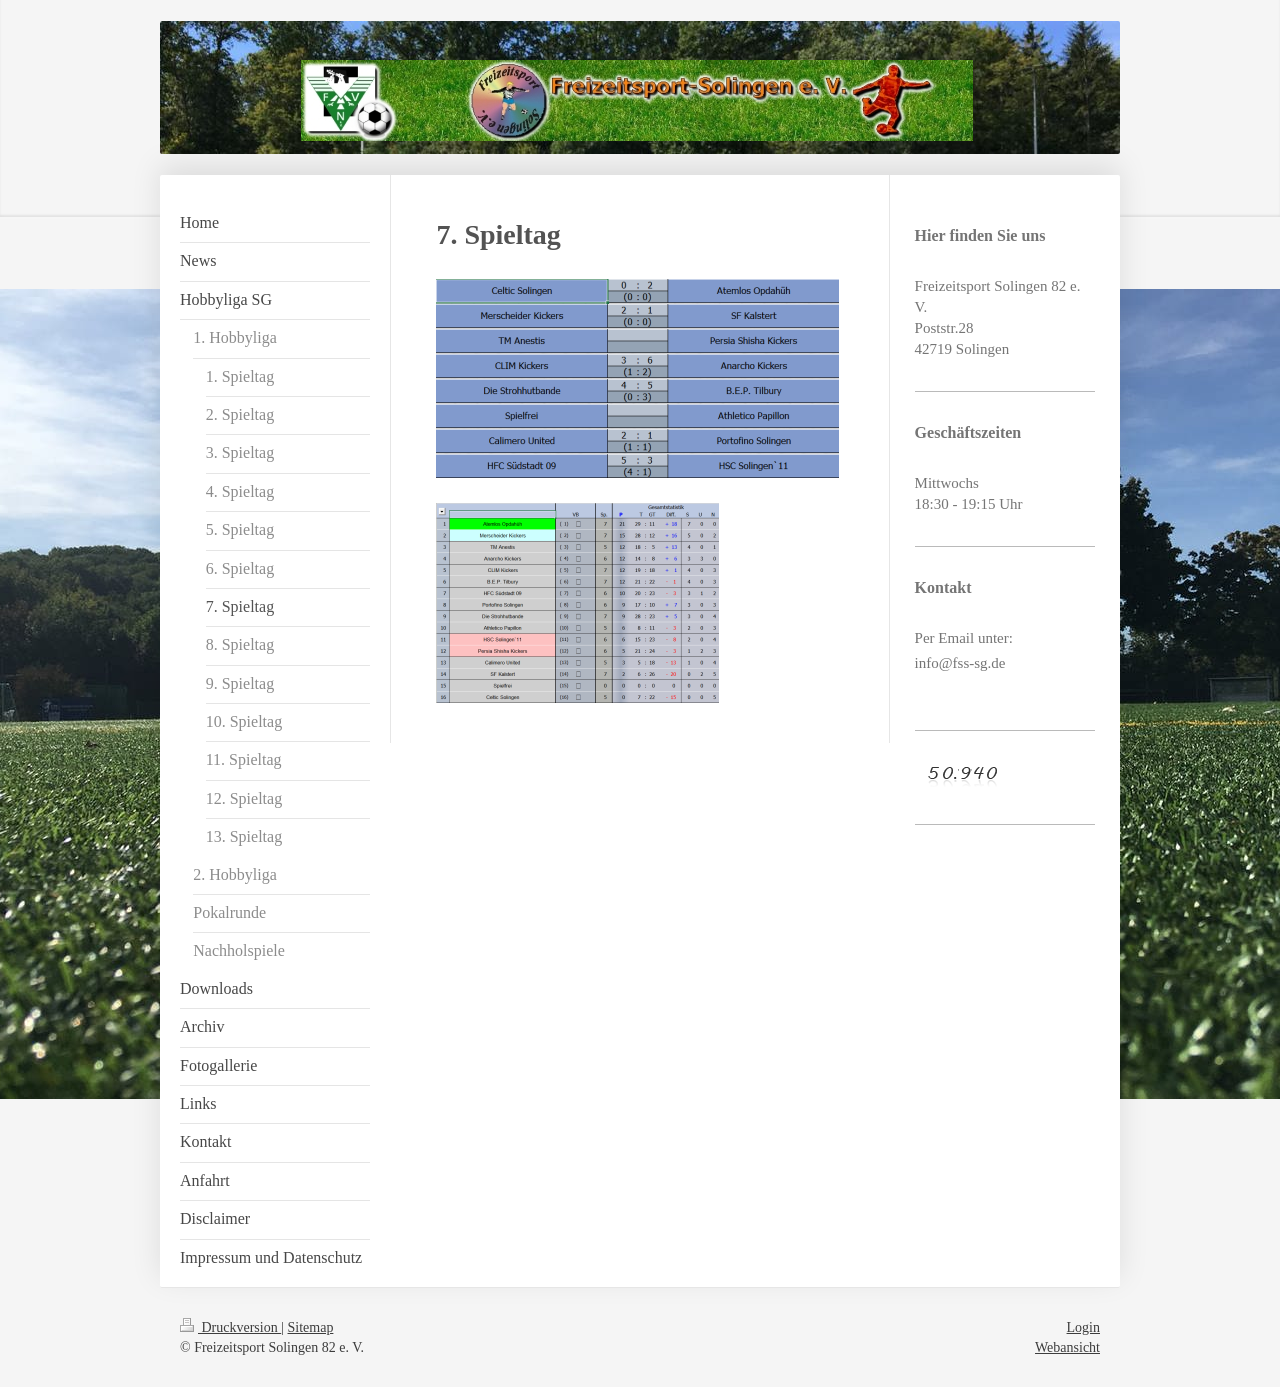  I want to click on Sitemap, so click(311, 1327).